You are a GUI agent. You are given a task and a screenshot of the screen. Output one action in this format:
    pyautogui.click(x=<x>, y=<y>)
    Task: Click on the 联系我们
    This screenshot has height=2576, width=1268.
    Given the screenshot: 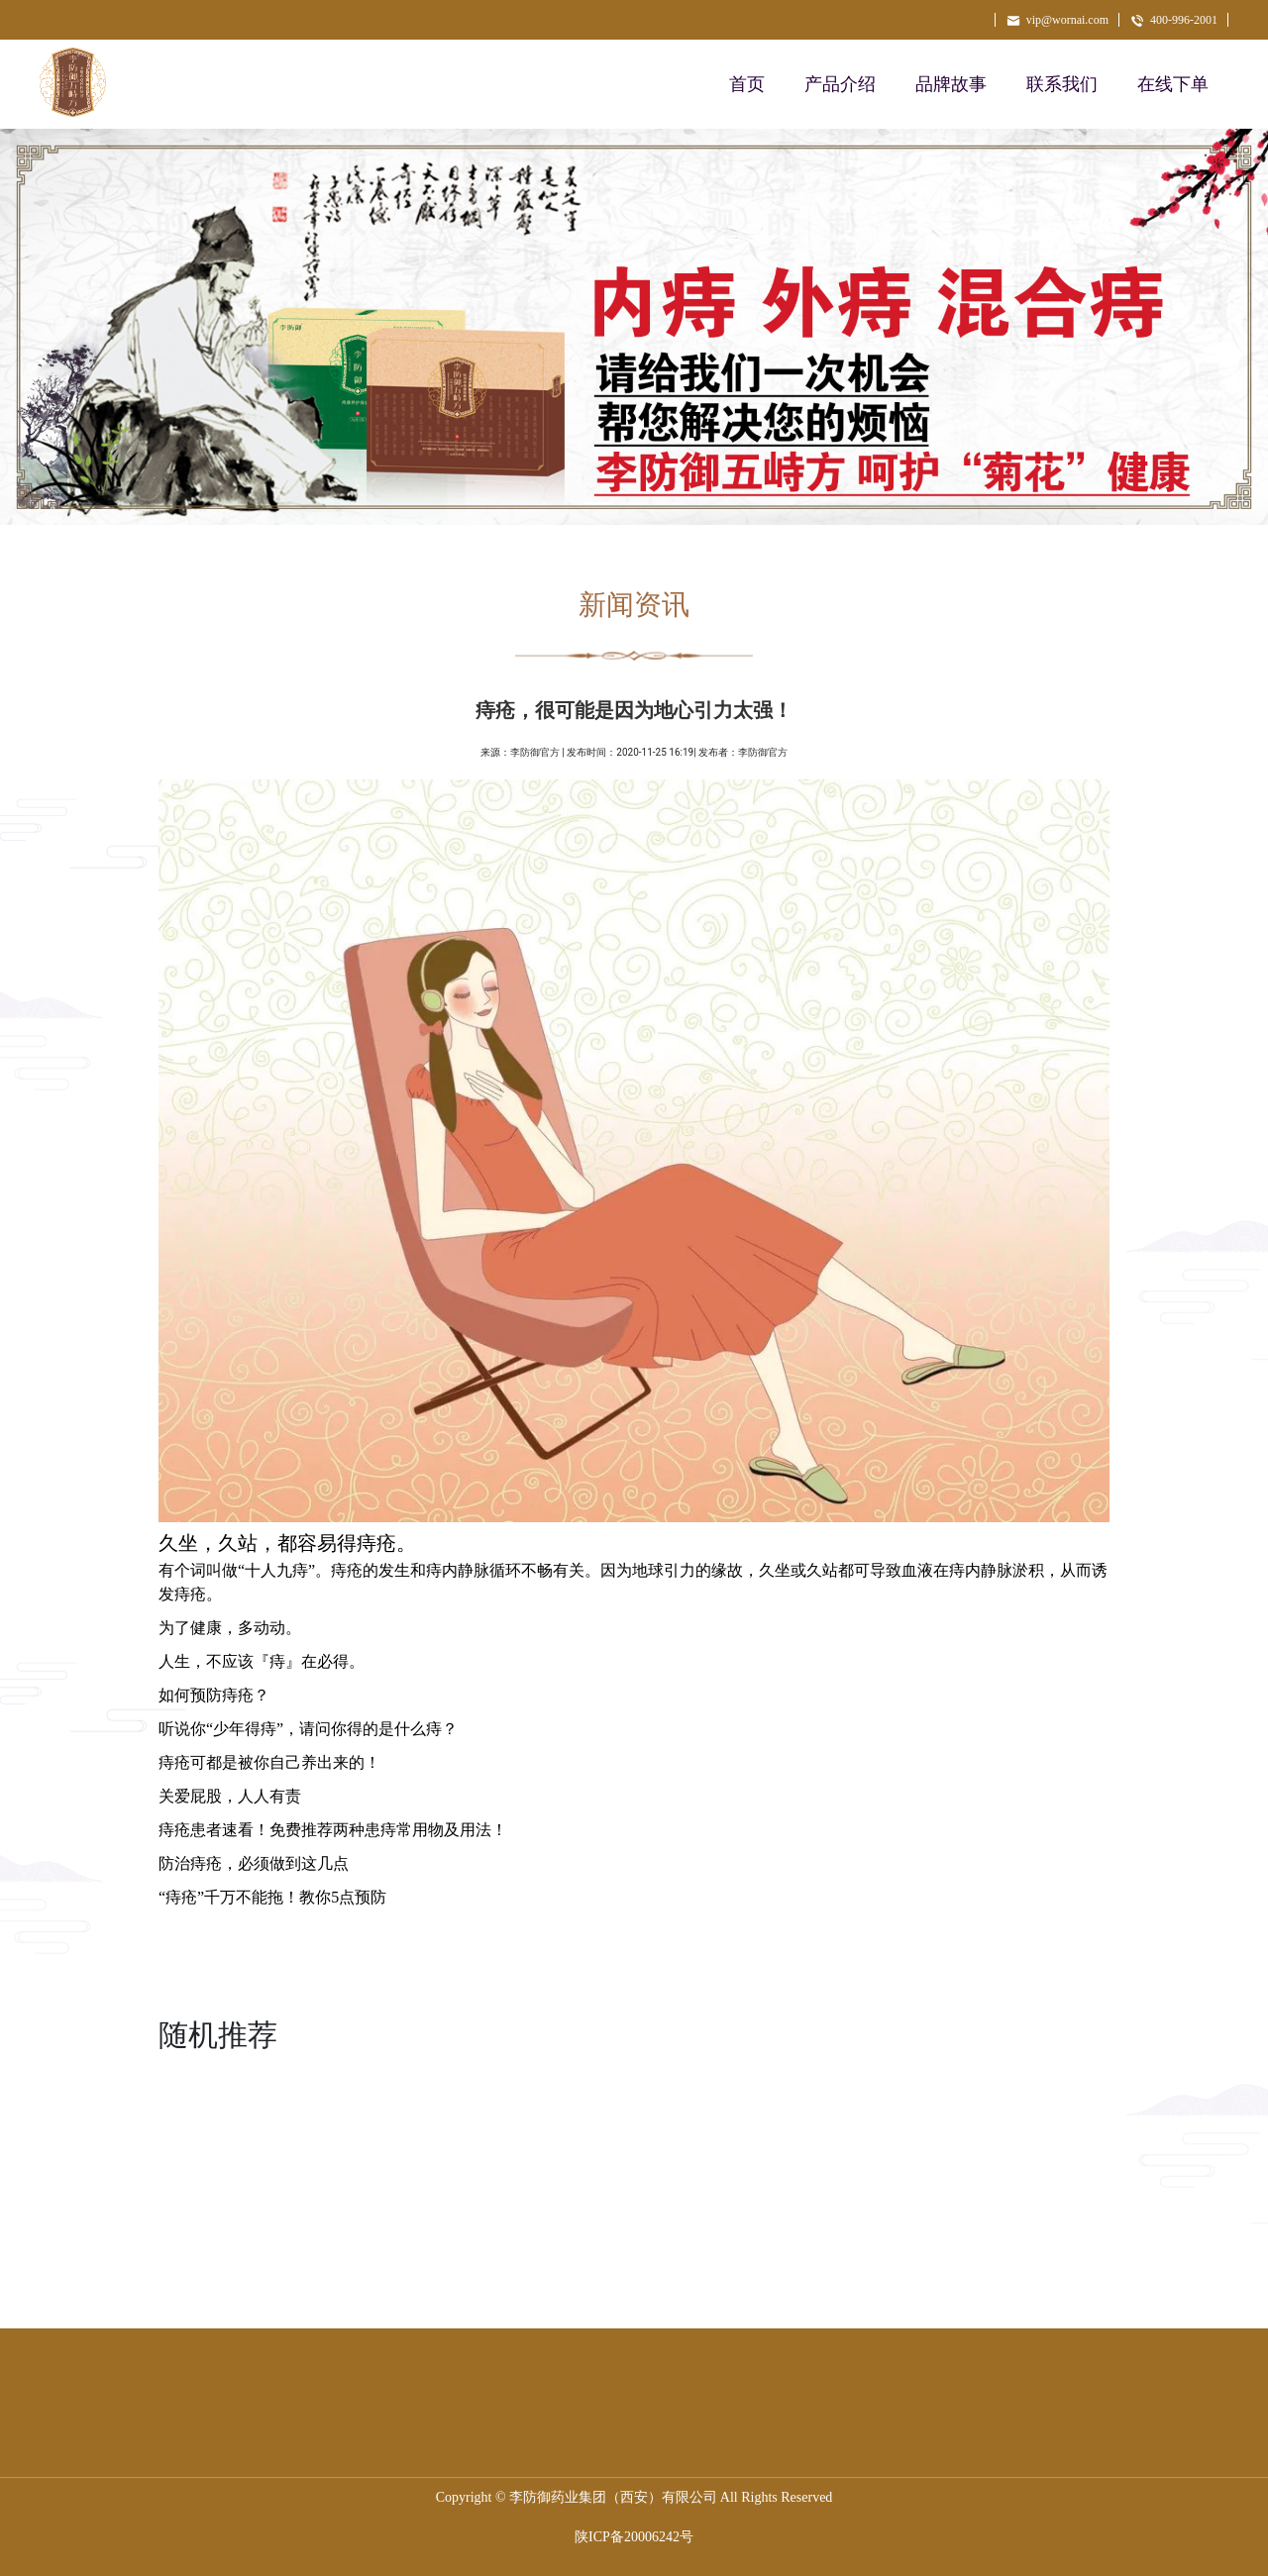 What is the action you would take?
    pyautogui.click(x=1062, y=84)
    